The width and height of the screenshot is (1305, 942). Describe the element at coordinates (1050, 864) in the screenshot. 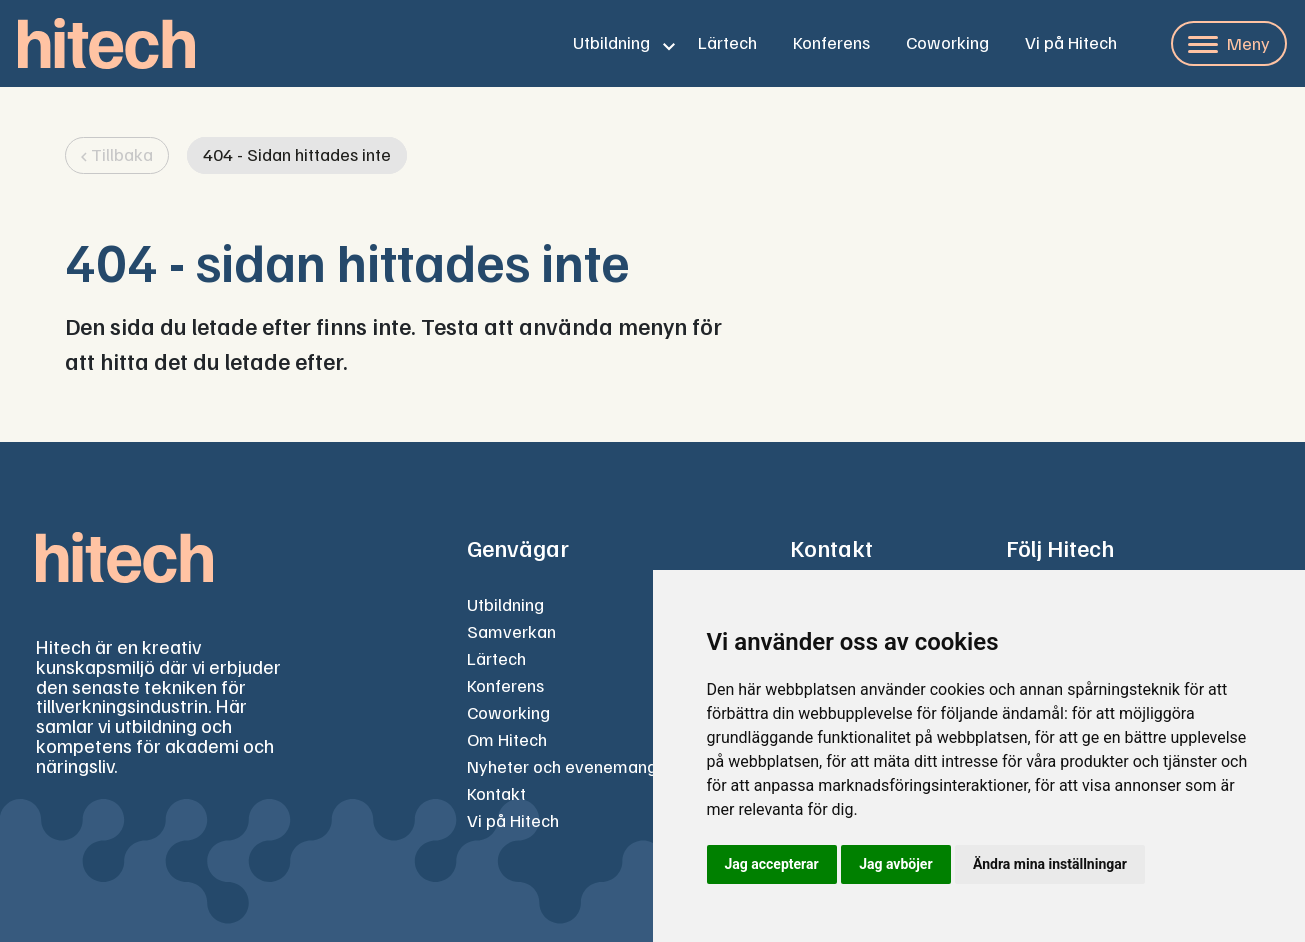

I see `Ändra mina inställningar [button]` at that location.